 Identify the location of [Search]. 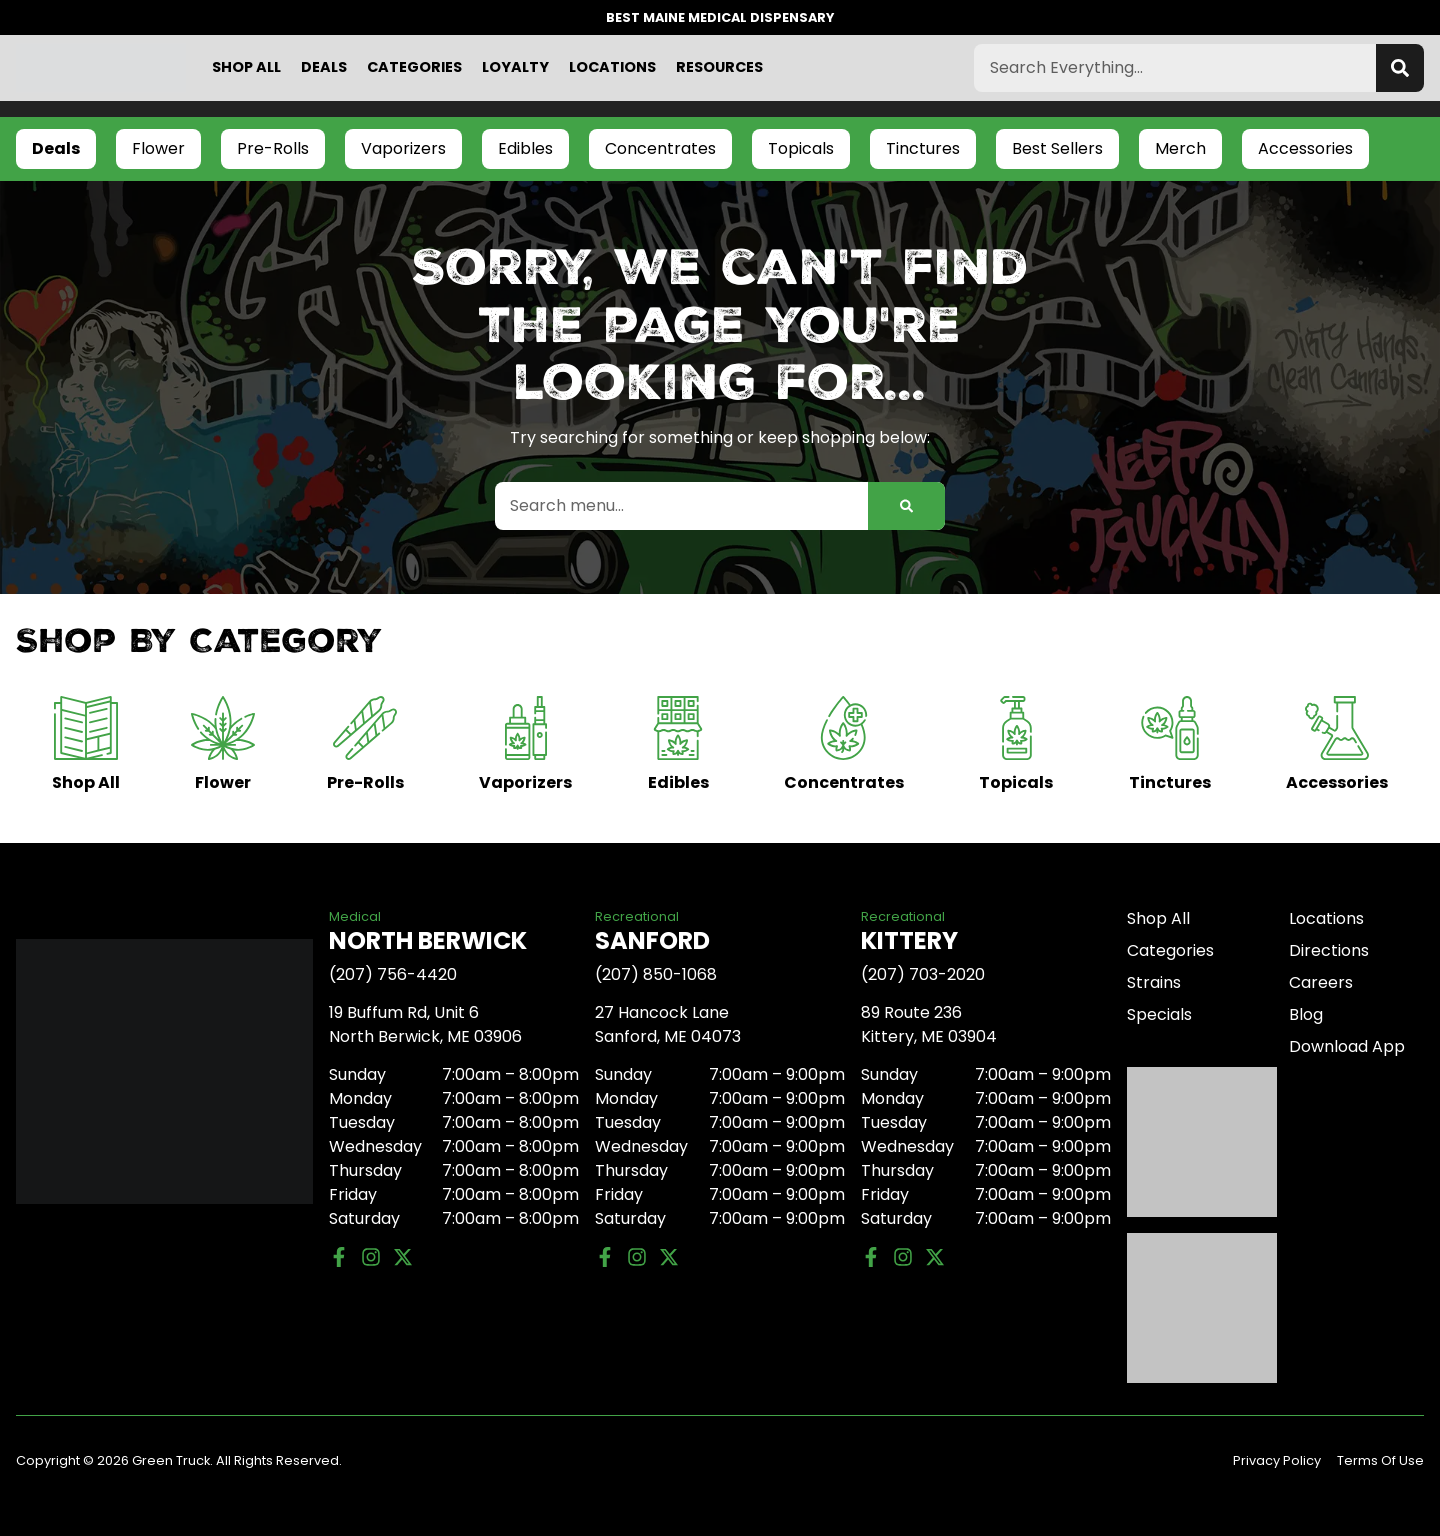
(1400, 68).